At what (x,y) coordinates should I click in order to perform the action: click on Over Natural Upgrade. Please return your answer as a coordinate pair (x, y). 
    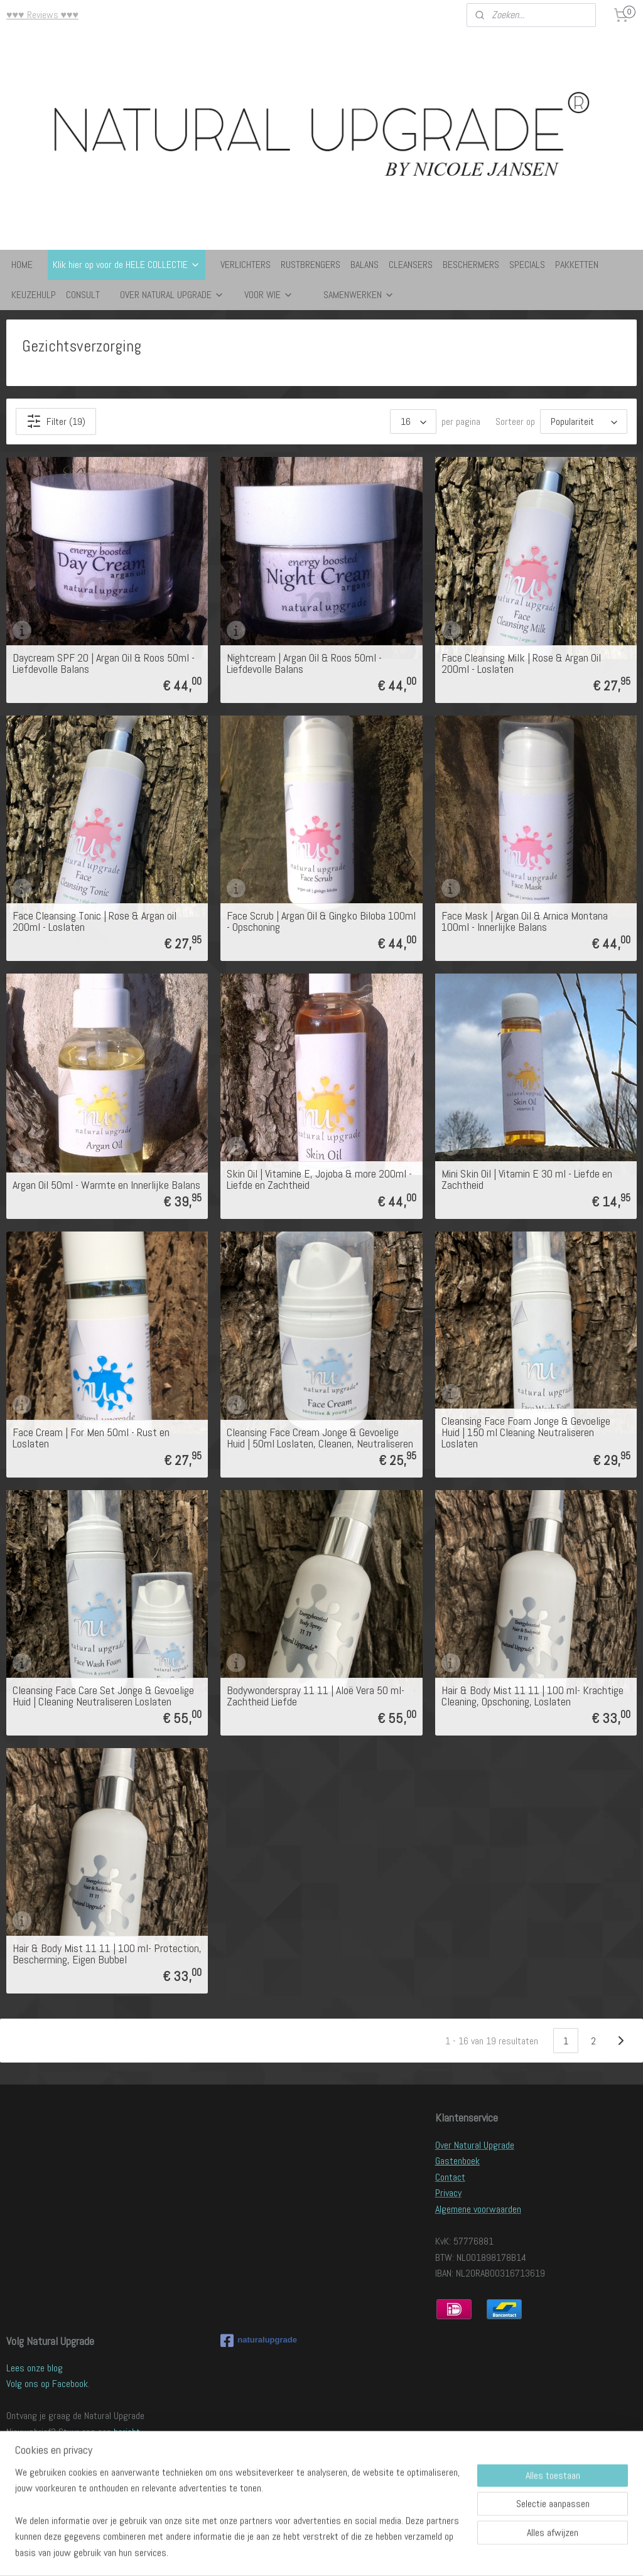
    Looking at the image, I should click on (474, 2145).